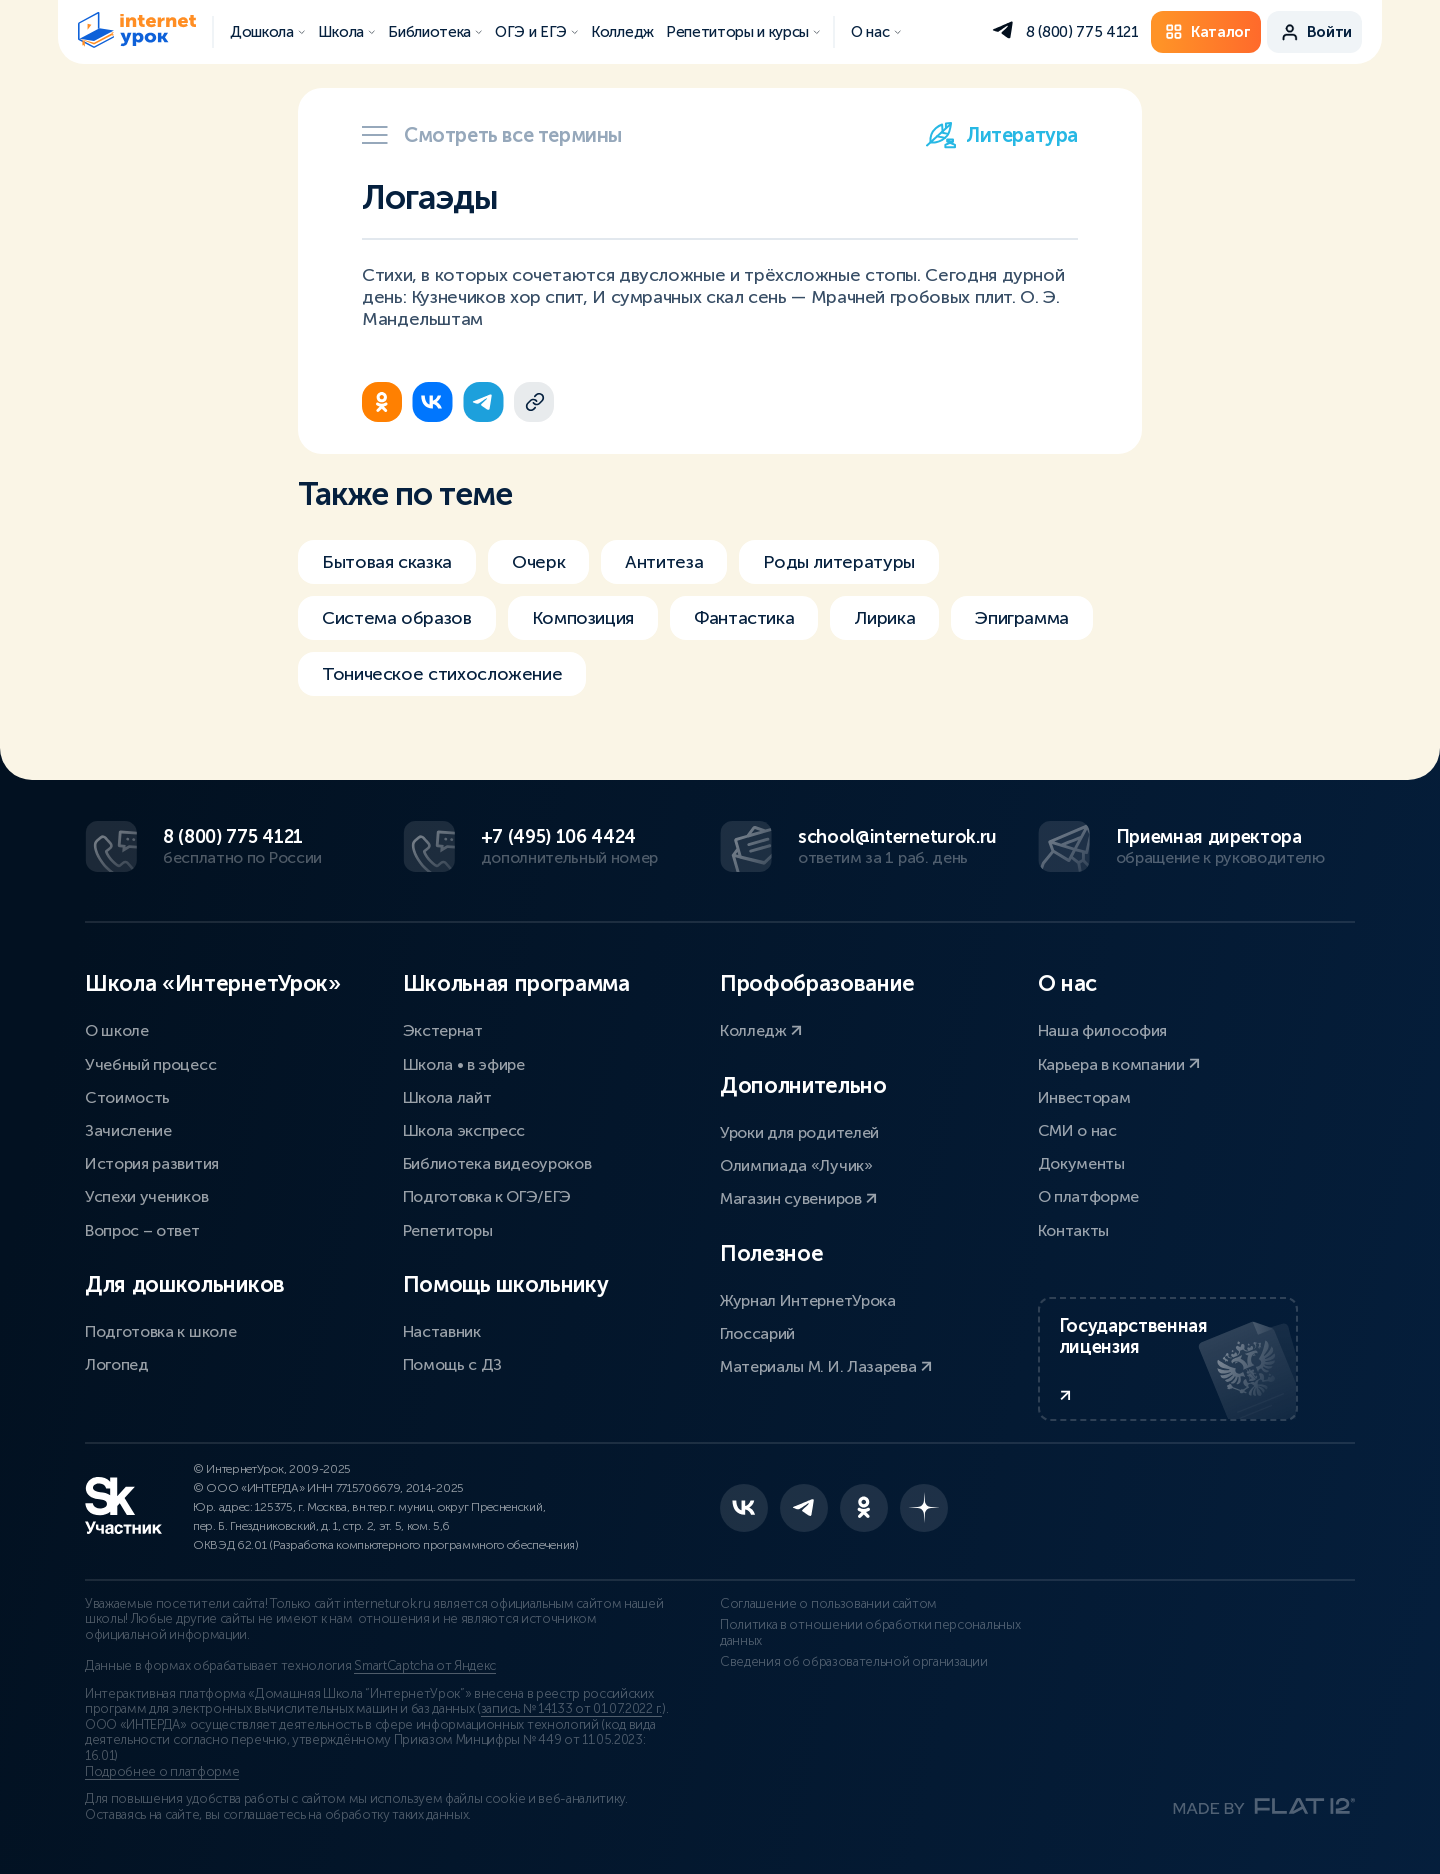 Image resolution: width=1440 pixels, height=1874 pixels. What do you see at coordinates (464, 1064) in the screenshot?
I see `Школа • в эфире` at bounding box center [464, 1064].